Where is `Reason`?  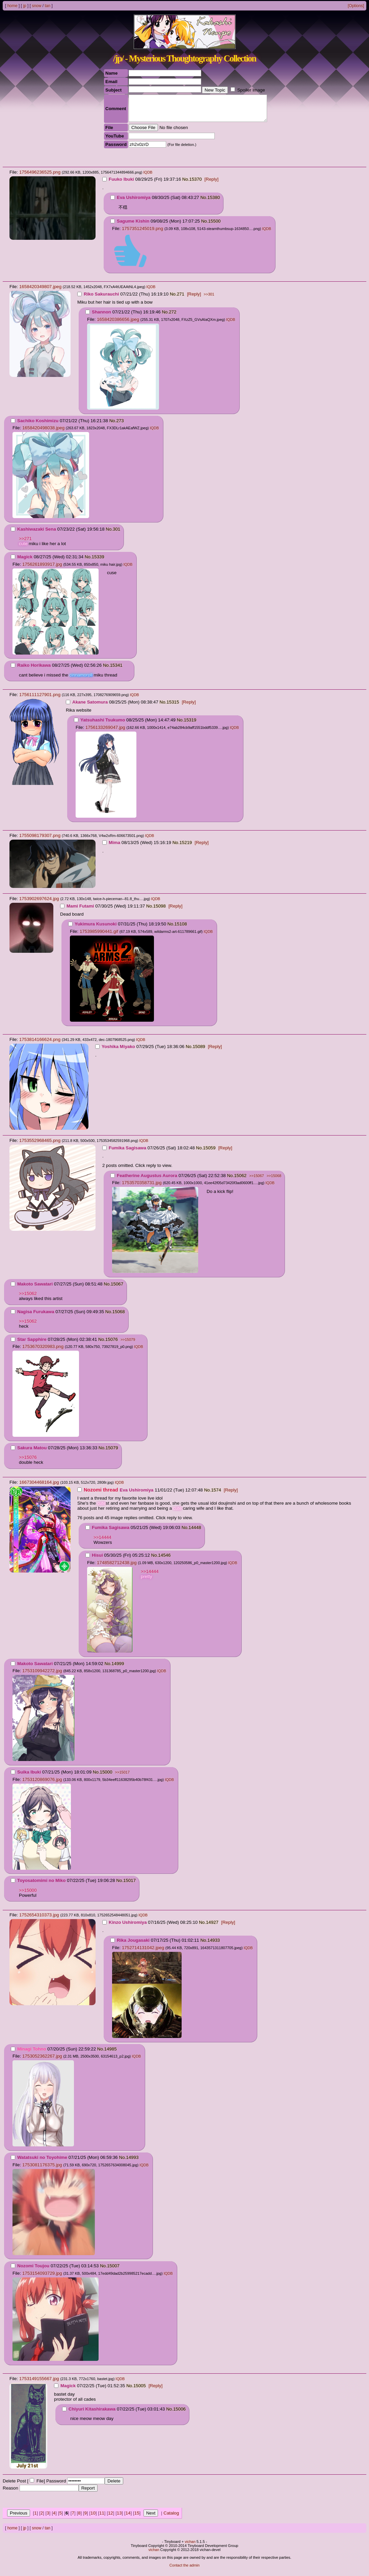 Reason is located at coordinates (10, 2493).